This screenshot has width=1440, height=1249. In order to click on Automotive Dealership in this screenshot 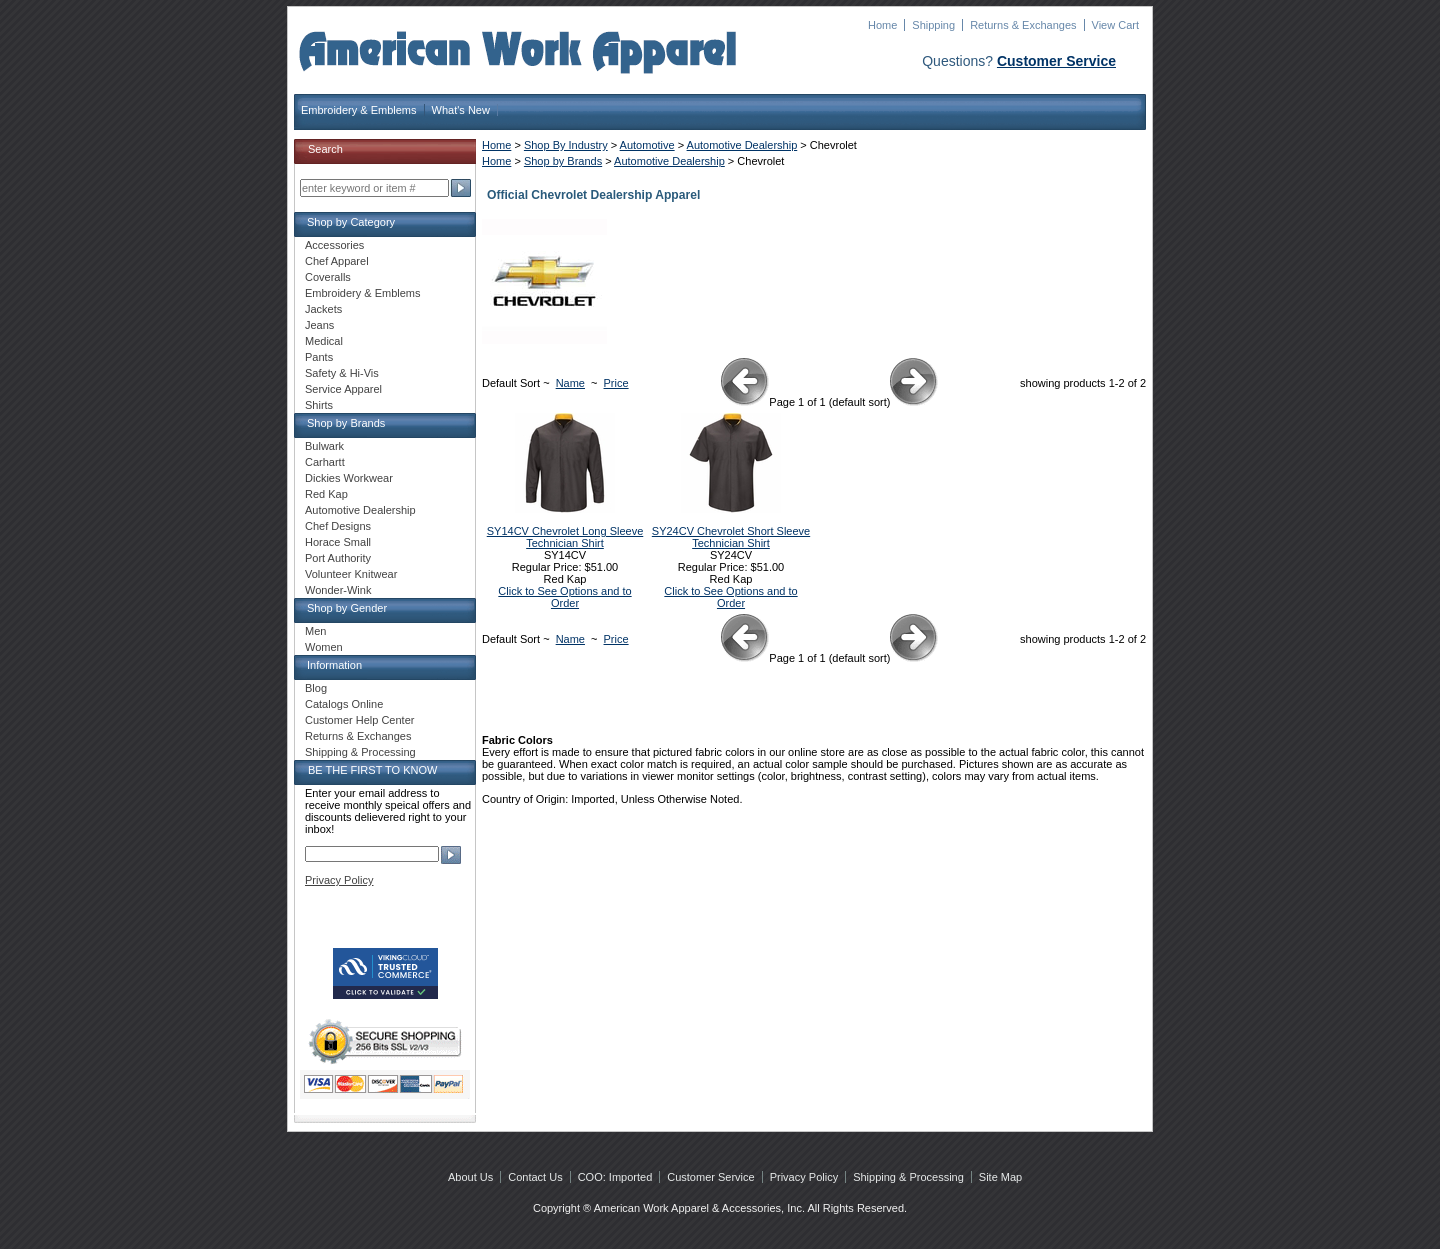, I will do `click(742, 145)`.